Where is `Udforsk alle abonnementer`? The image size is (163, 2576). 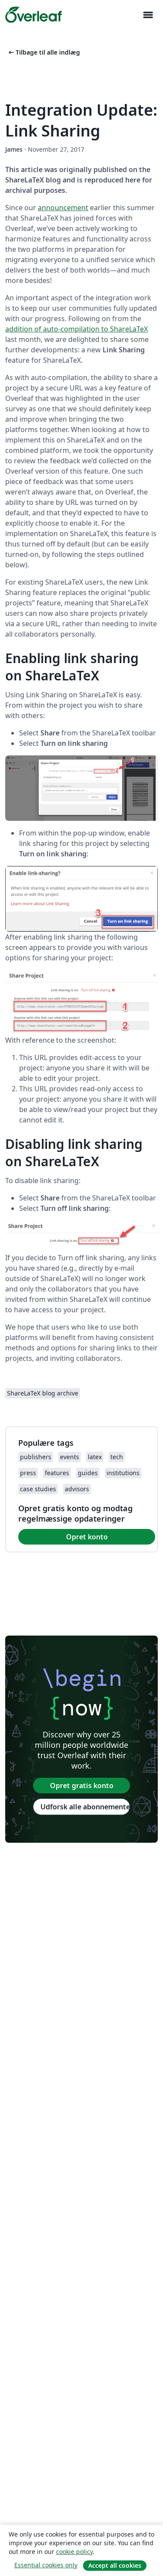 Udforsk alle abonnementer is located at coordinates (85, 1807).